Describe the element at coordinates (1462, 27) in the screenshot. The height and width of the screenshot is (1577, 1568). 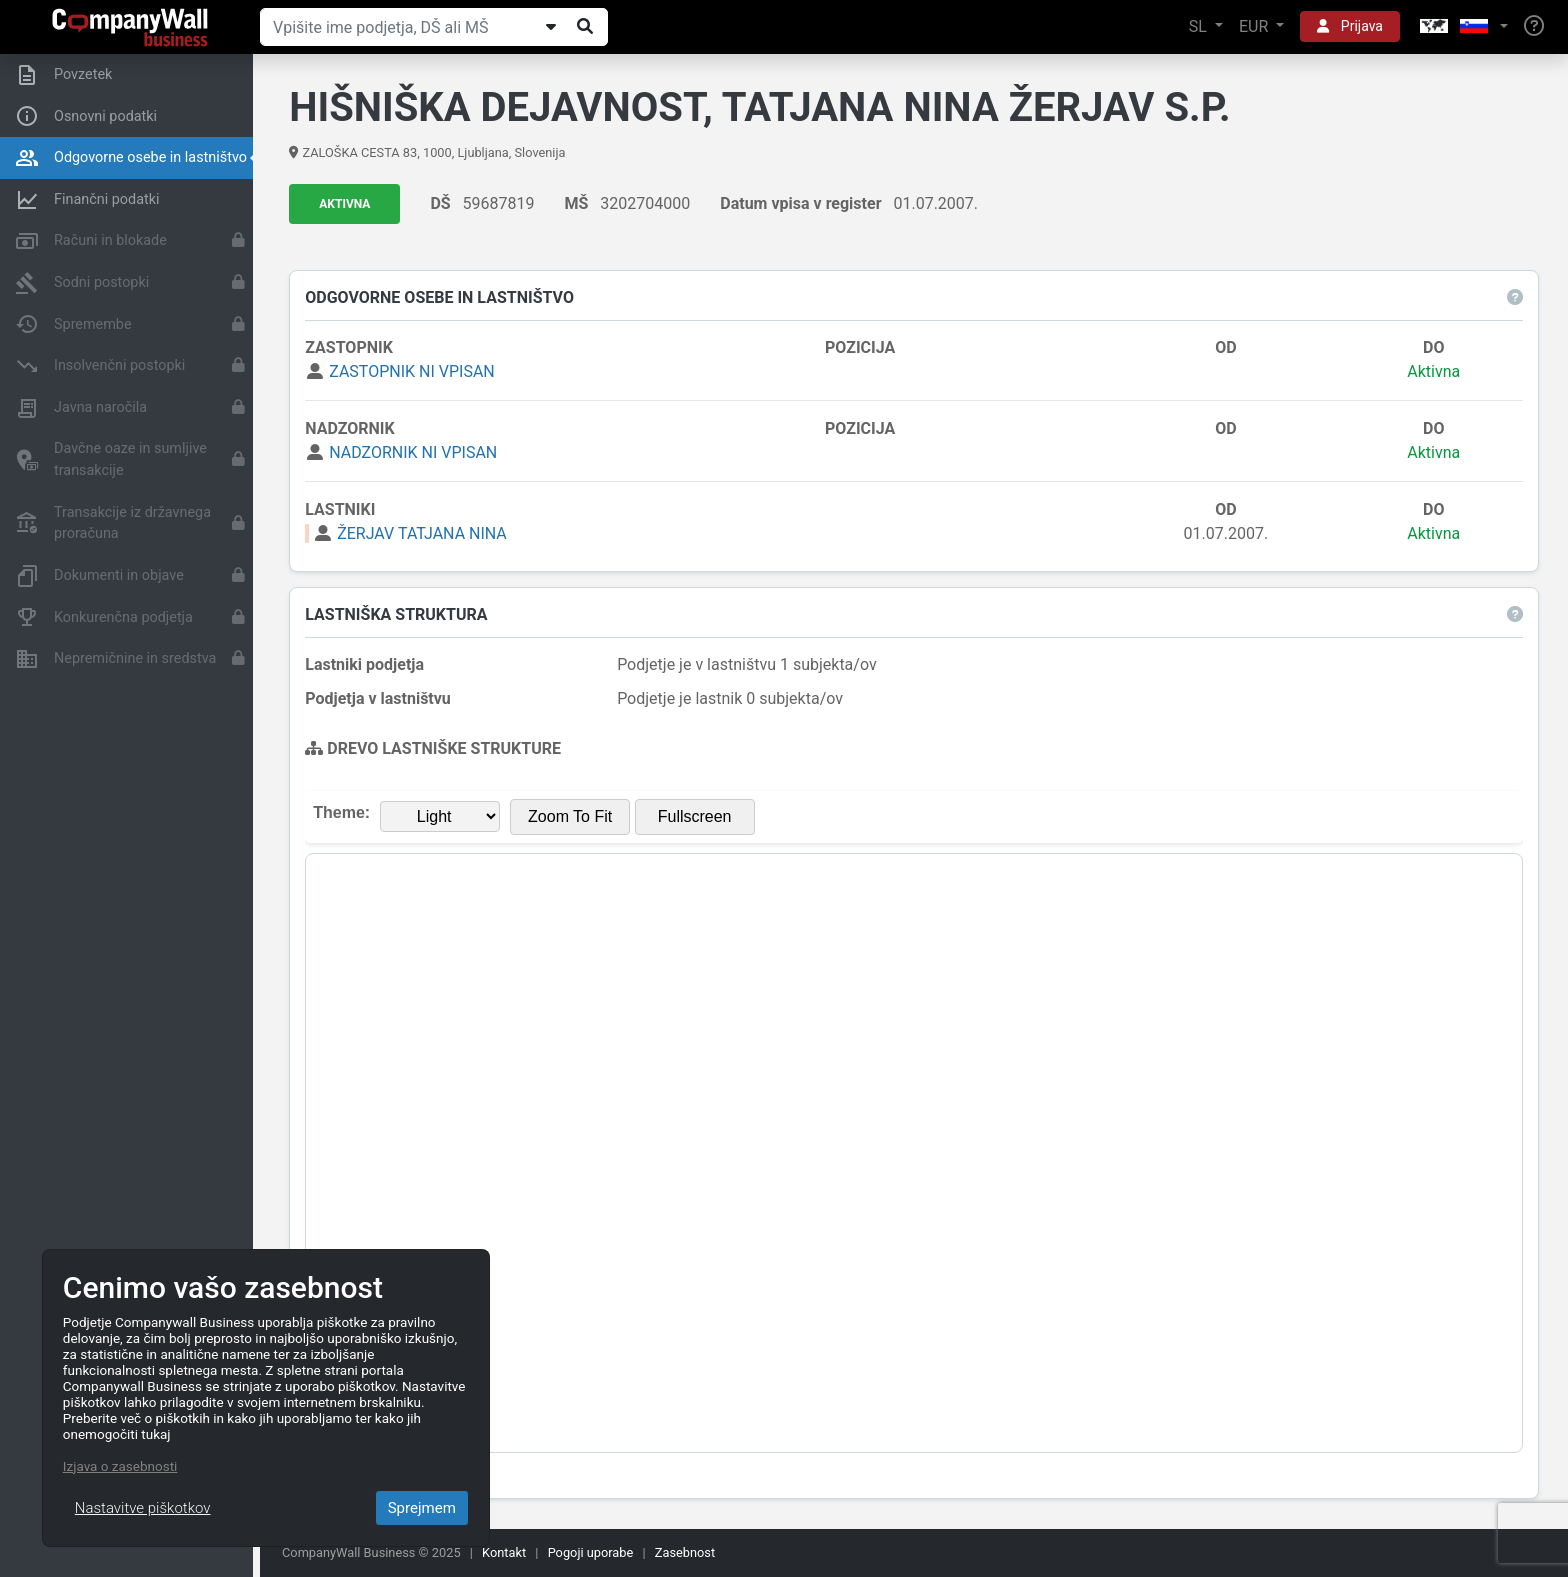
I see `[button]` at that location.